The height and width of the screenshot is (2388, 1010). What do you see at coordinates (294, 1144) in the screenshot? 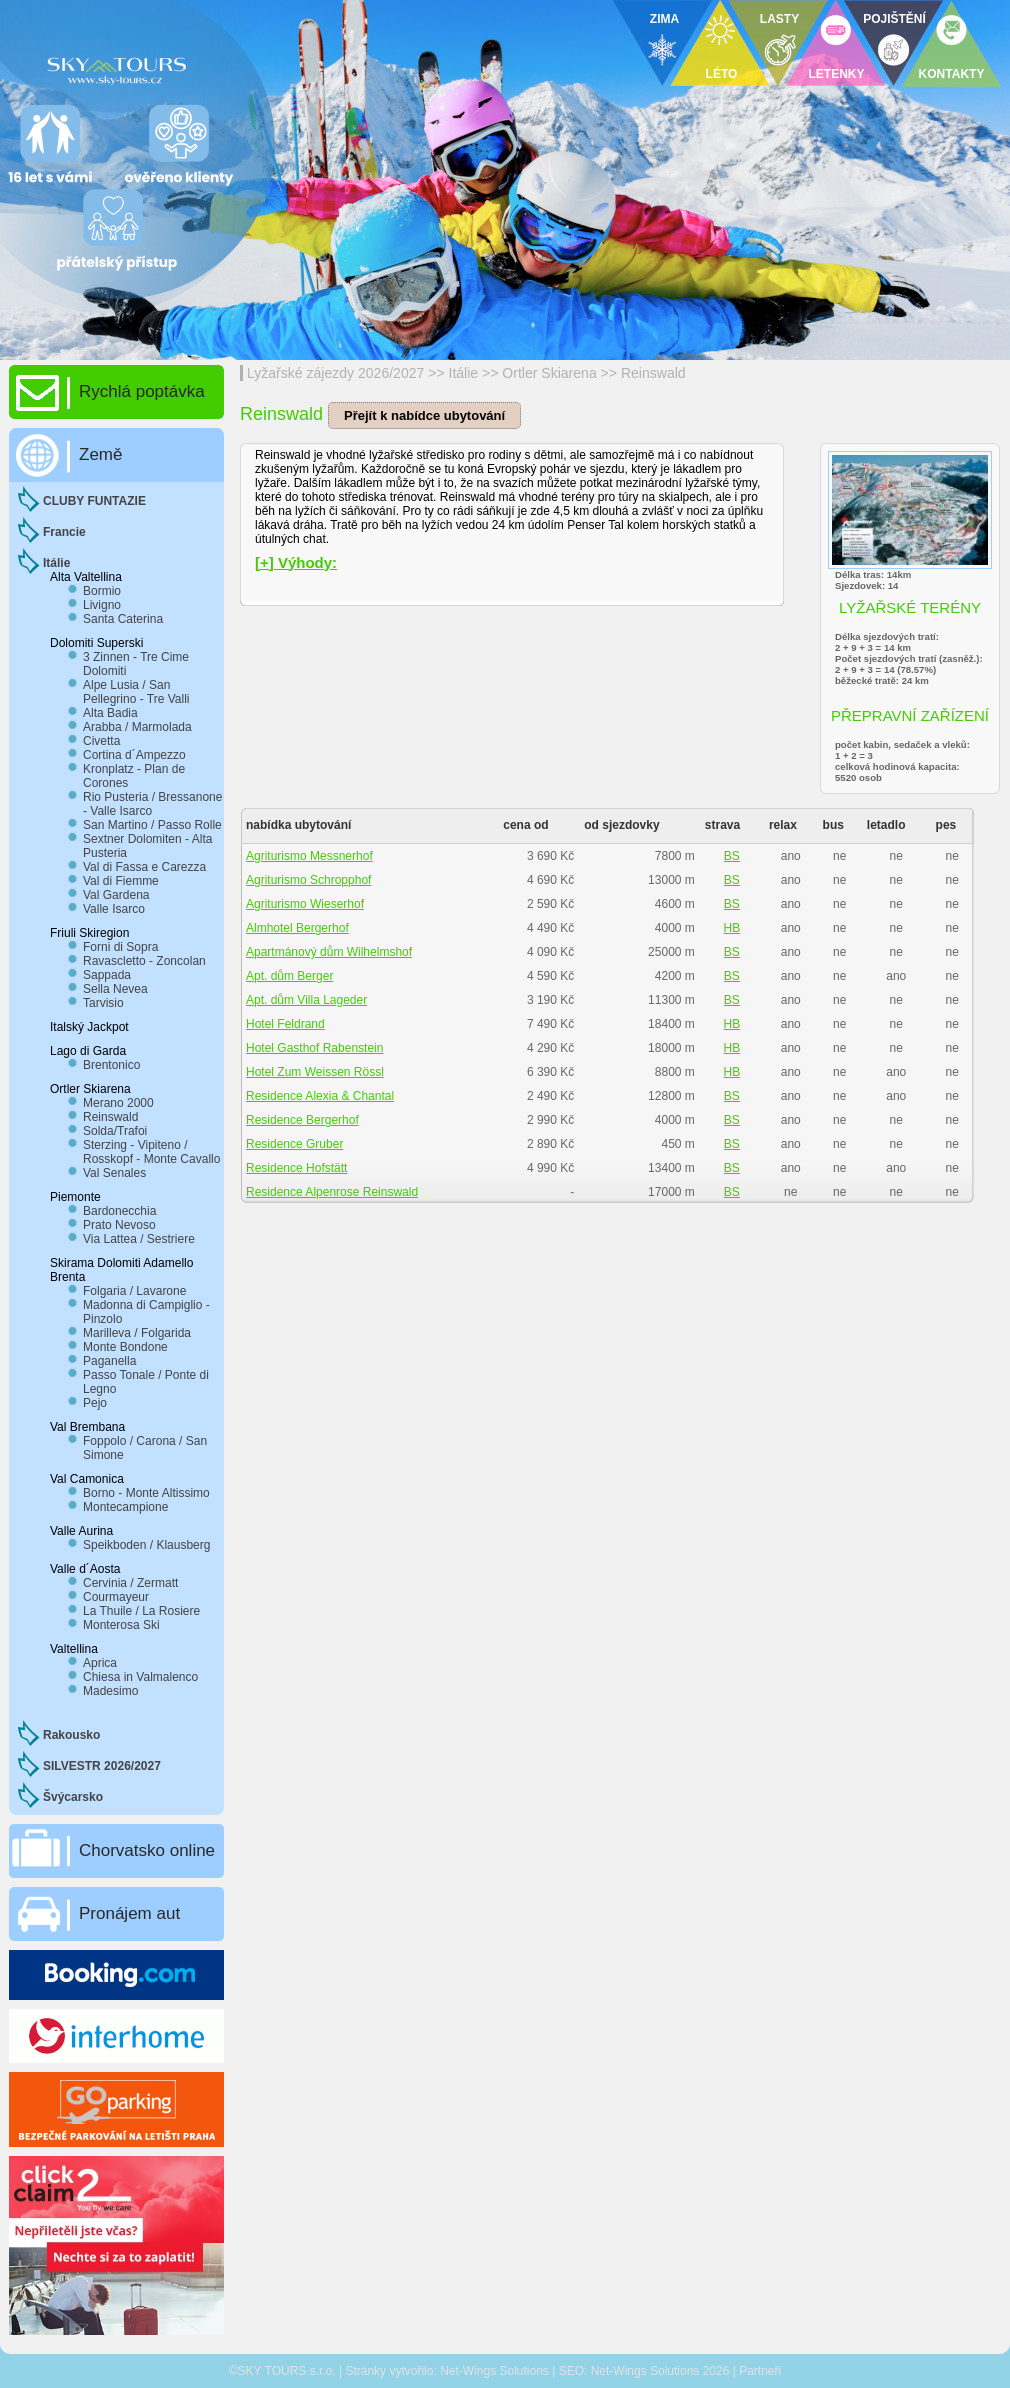
I see `Residence Gruber` at bounding box center [294, 1144].